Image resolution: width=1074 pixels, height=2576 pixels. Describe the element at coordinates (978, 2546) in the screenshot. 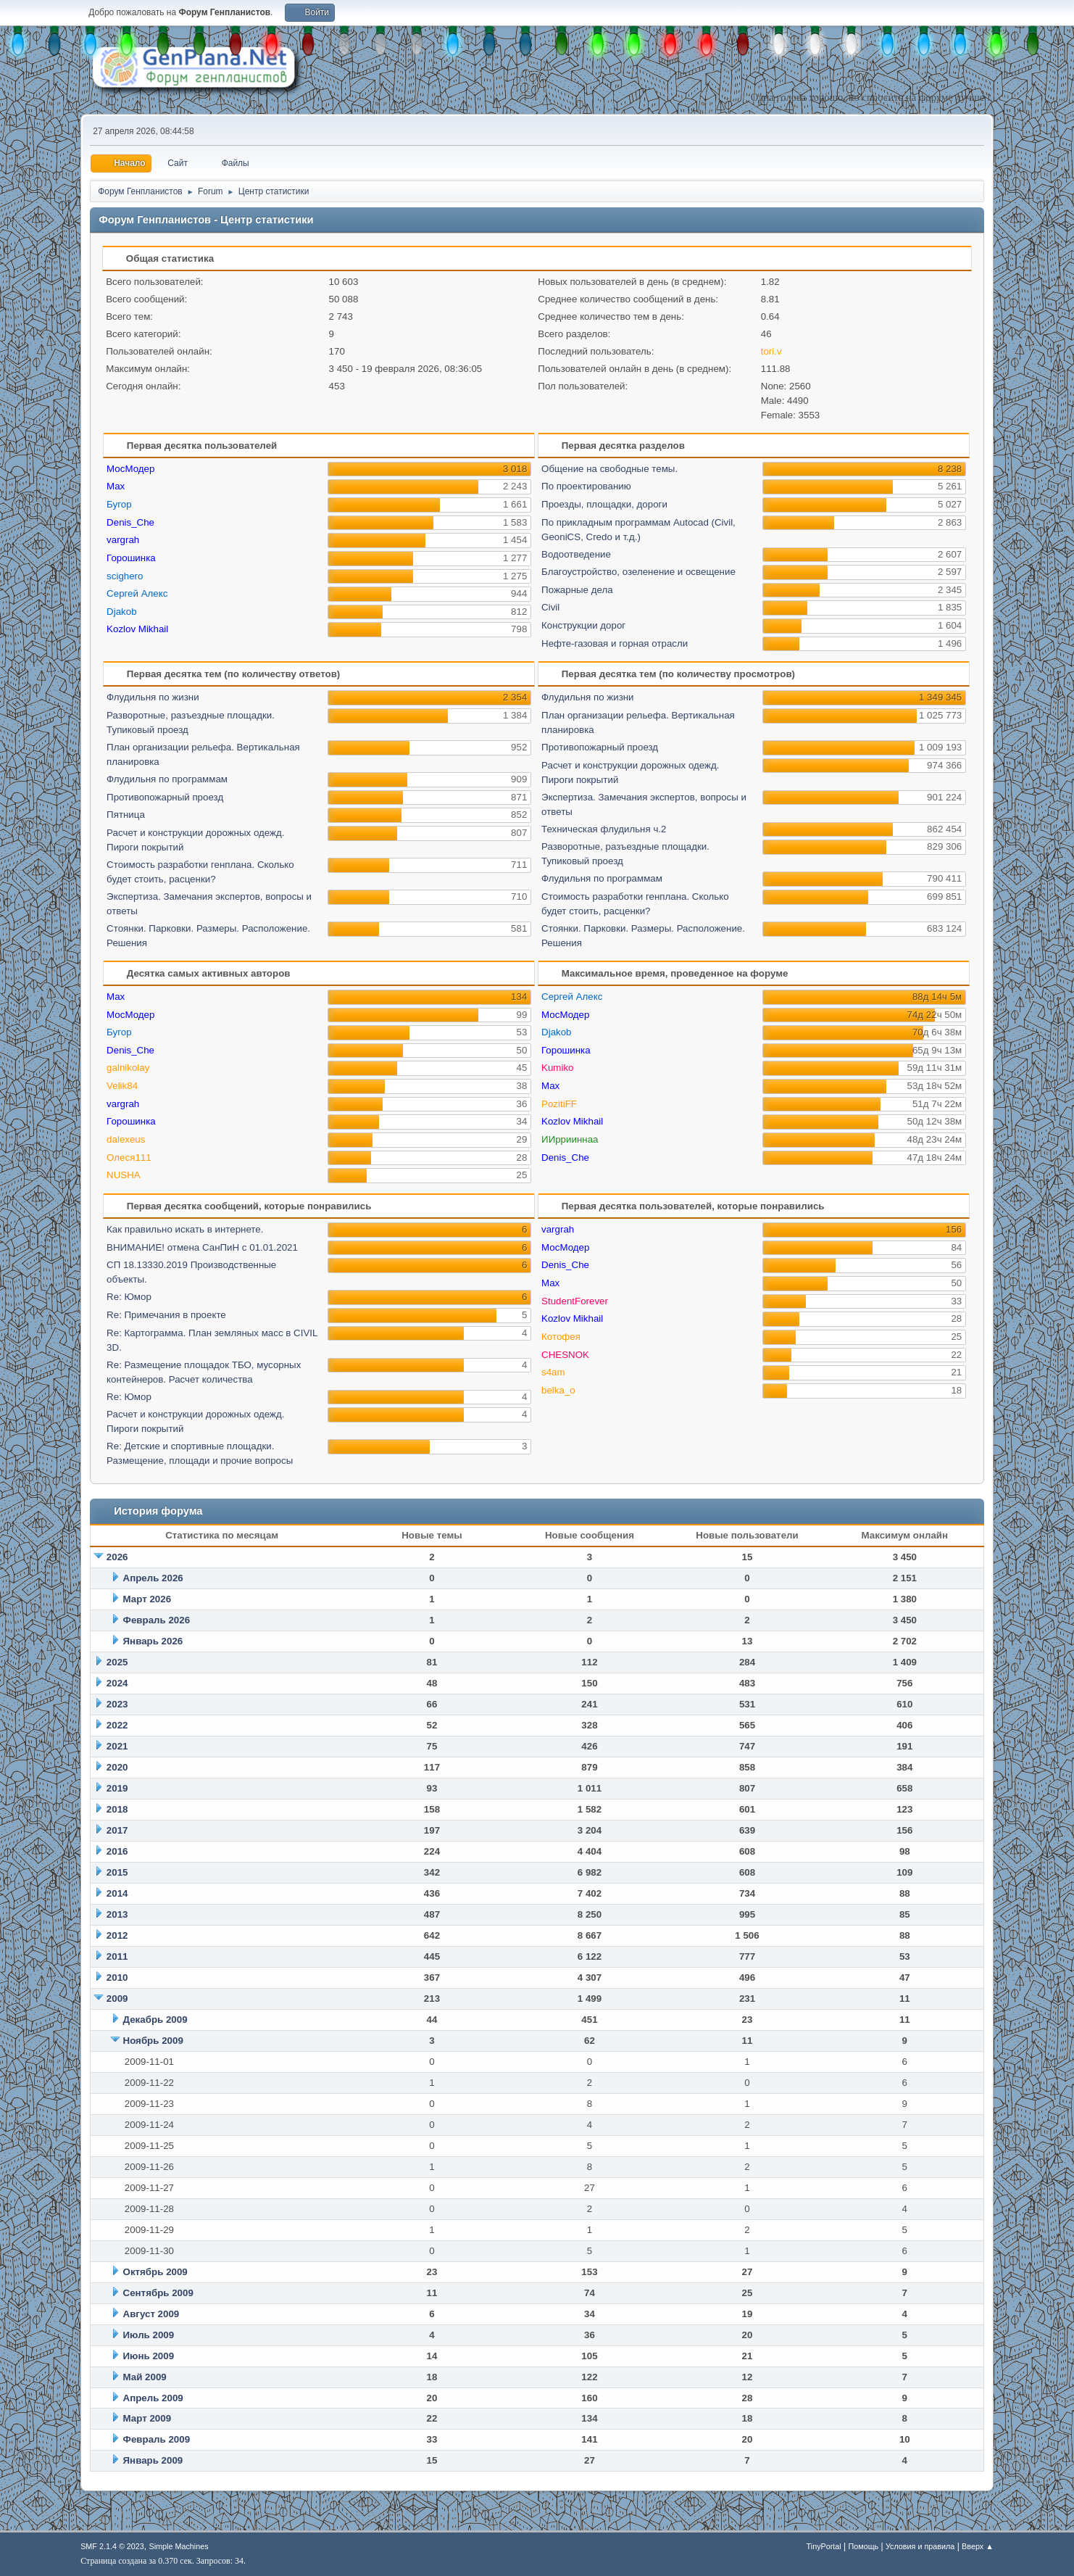

I see `Вверх ▲` at that location.